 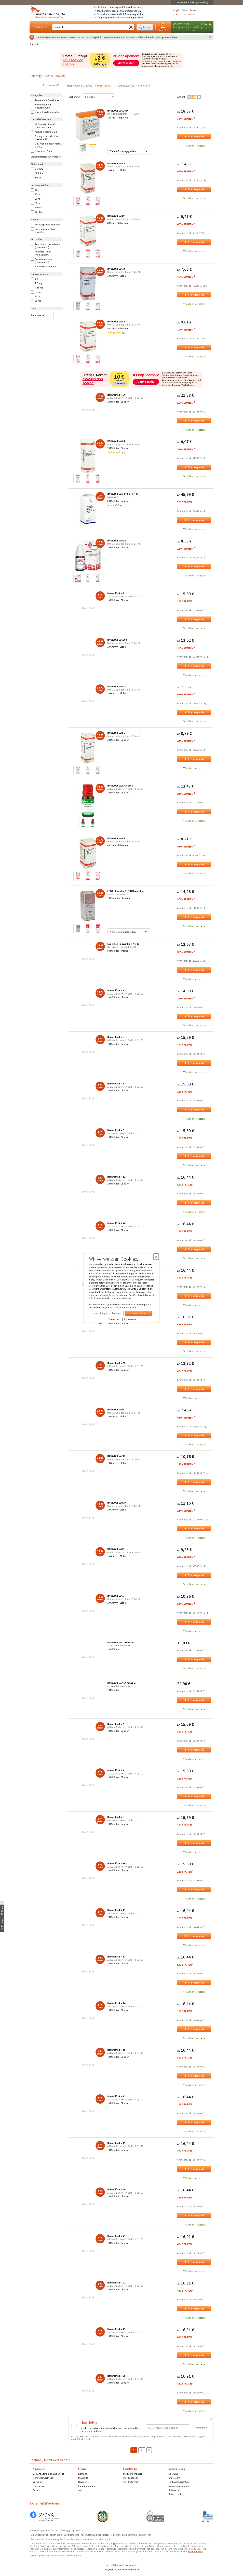 What do you see at coordinates (43, 268) in the screenshot?
I see `Barium carbonicum (hom./anthr.)` at bounding box center [43, 268].